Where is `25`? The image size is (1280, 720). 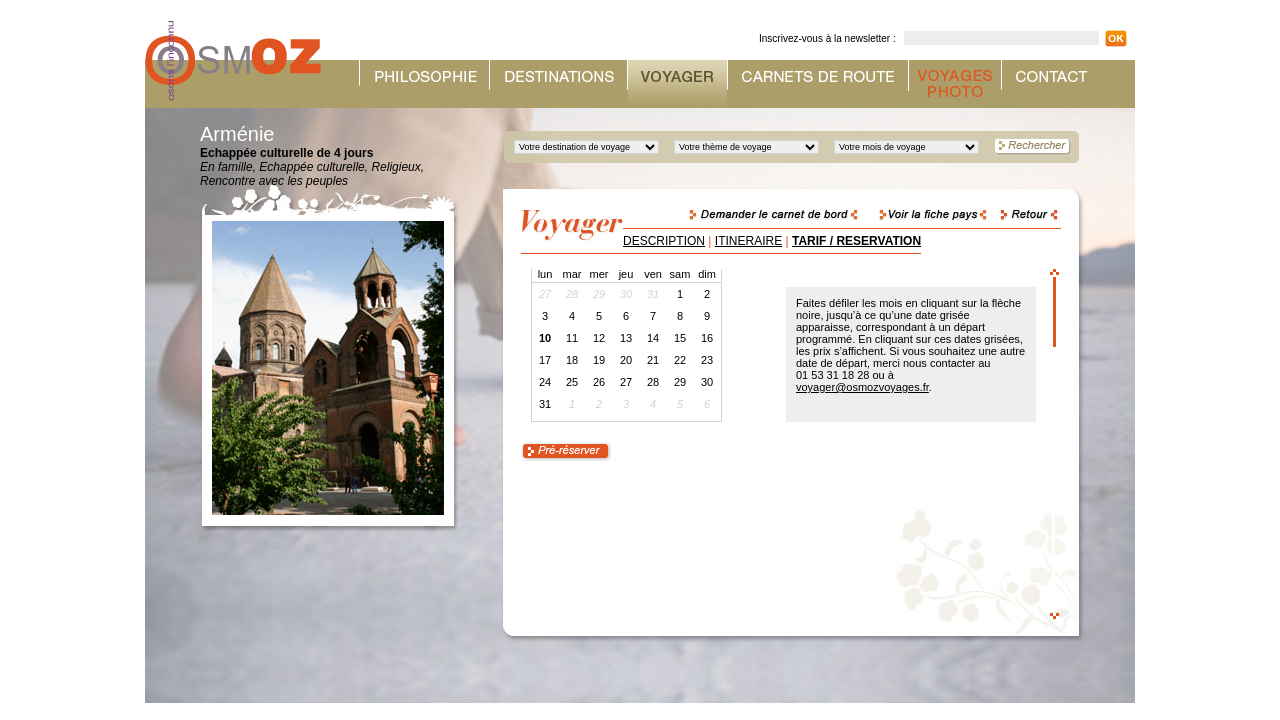
25 is located at coordinates (572, 382).